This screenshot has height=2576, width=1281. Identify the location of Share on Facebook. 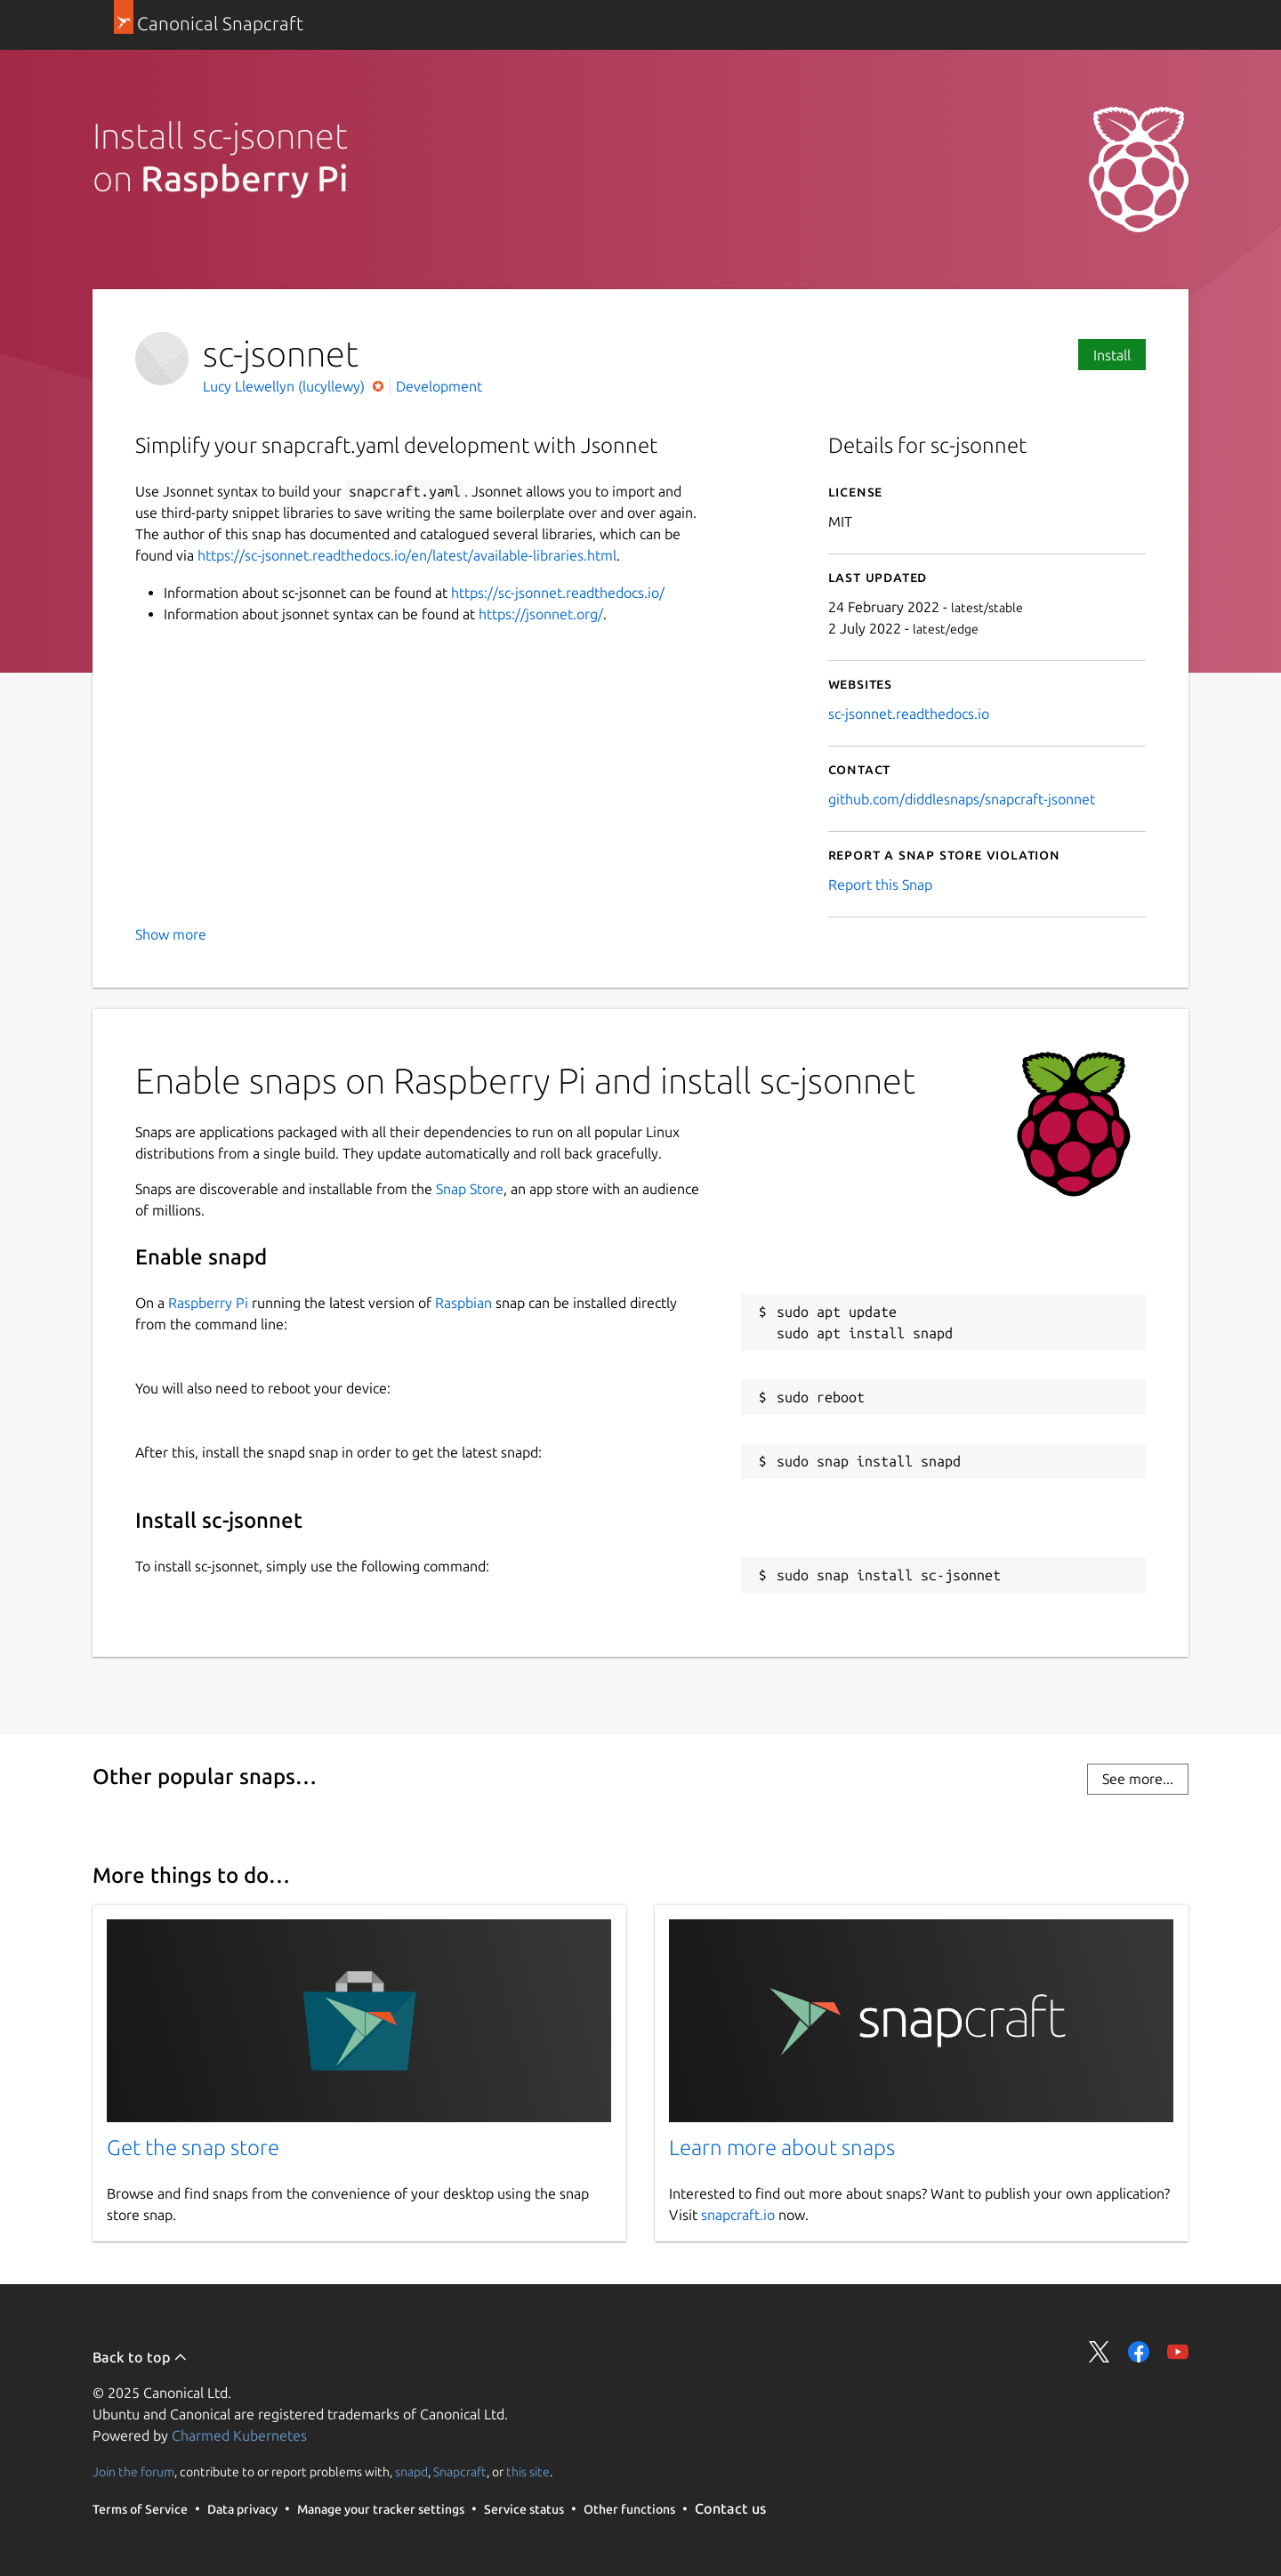
(1138, 2351).